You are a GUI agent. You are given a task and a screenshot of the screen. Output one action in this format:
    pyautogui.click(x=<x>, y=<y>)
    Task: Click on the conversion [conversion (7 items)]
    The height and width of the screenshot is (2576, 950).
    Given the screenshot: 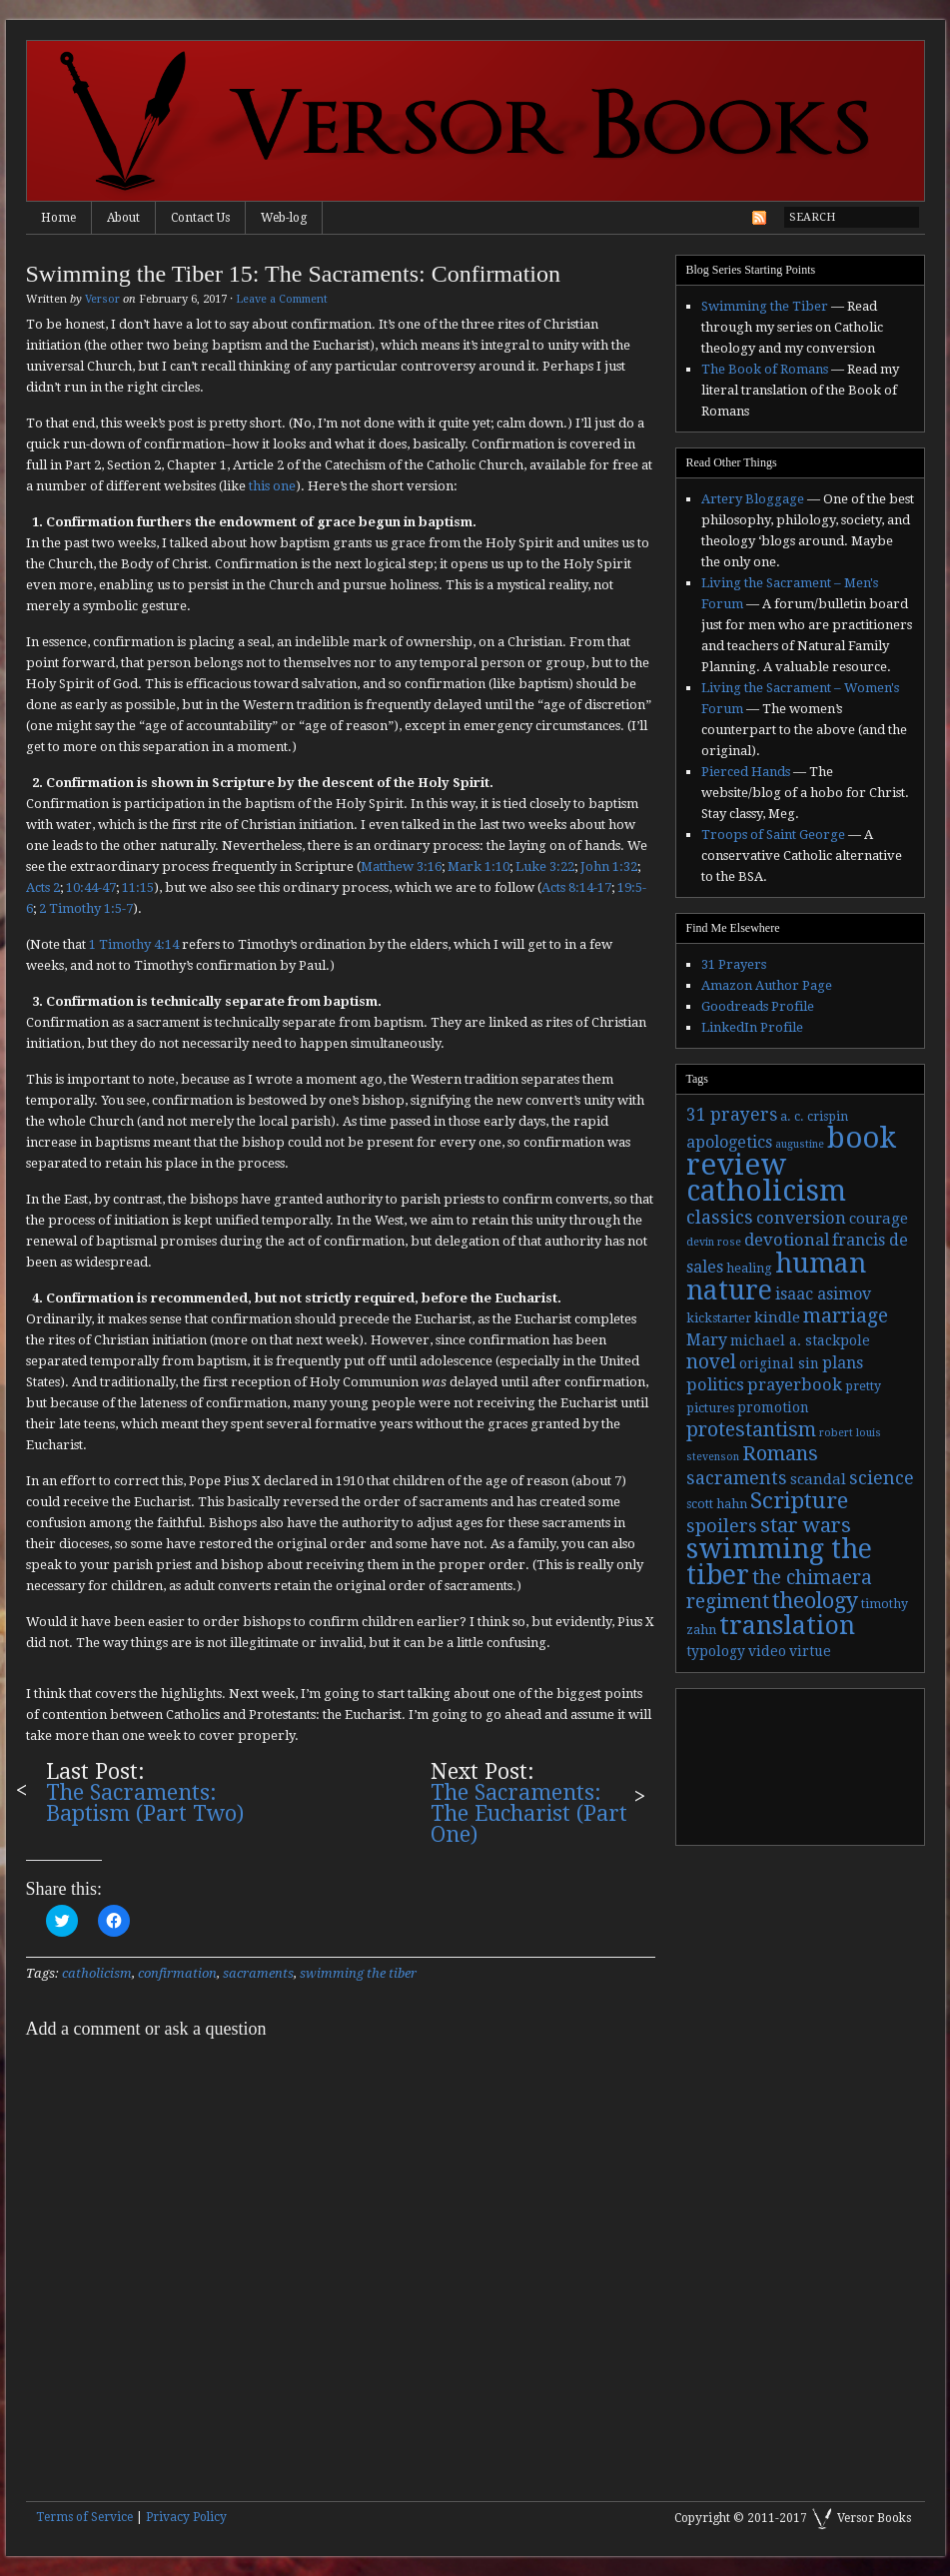 What is the action you would take?
    pyautogui.click(x=801, y=1218)
    